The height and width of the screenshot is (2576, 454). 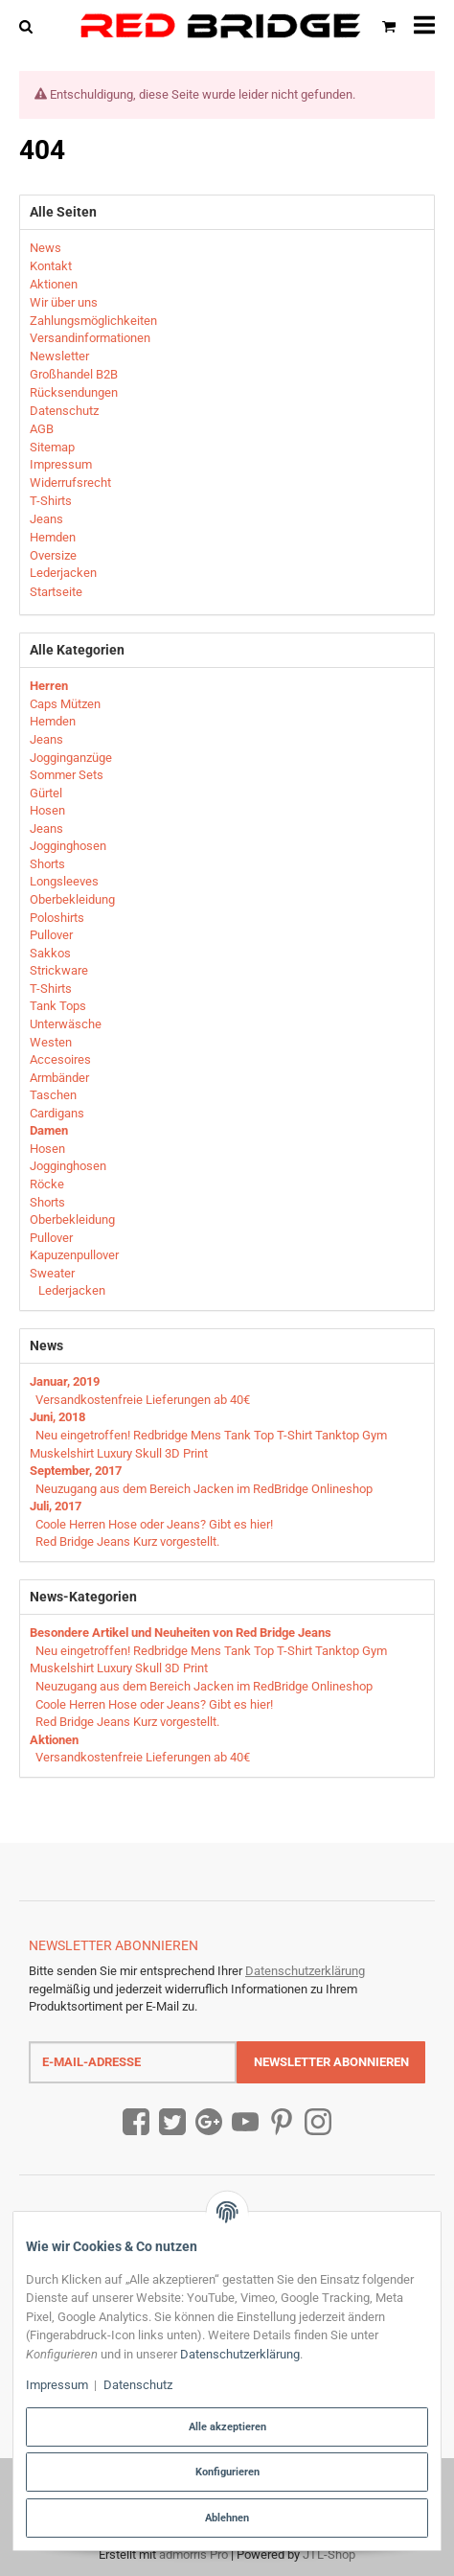 I want to click on Impressum, so click(x=57, y=2385).